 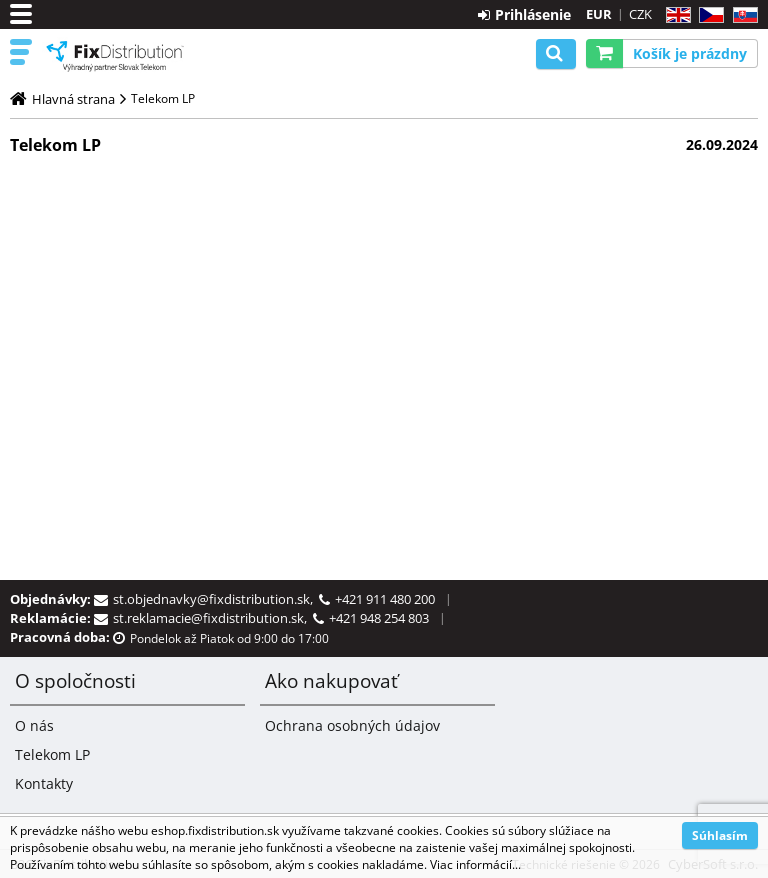 What do you see at coordinates (379, 618) in the screenshot?
I see `+421 948 254 803` at bounding box center [379, 618].